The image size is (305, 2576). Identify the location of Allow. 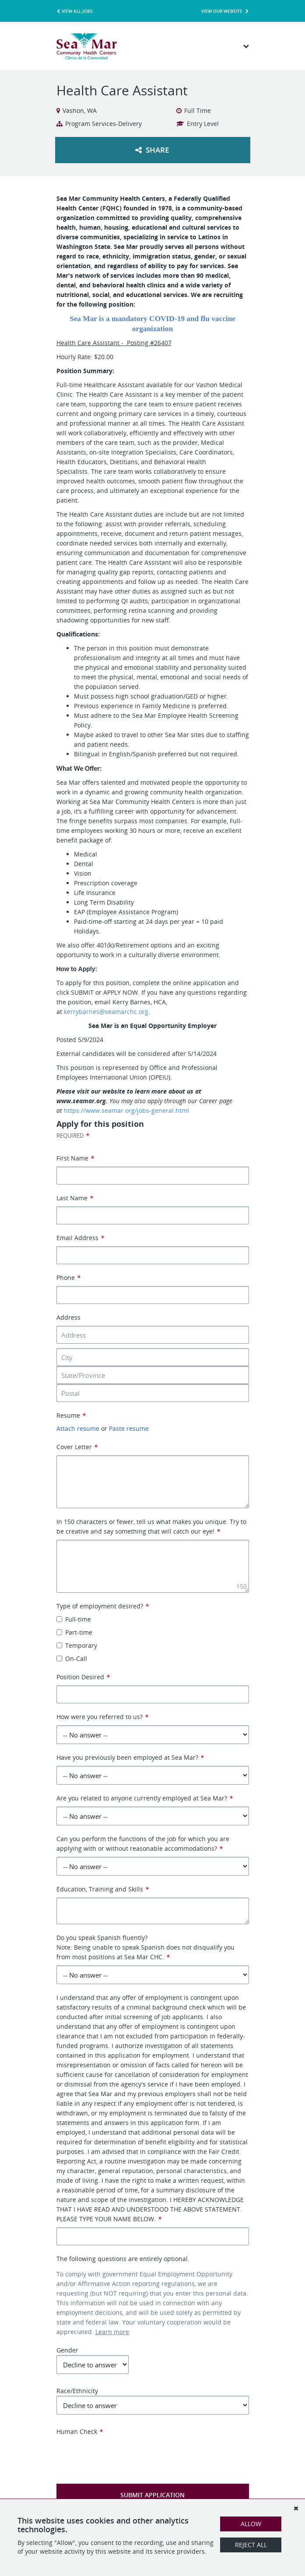
(251, 2524).